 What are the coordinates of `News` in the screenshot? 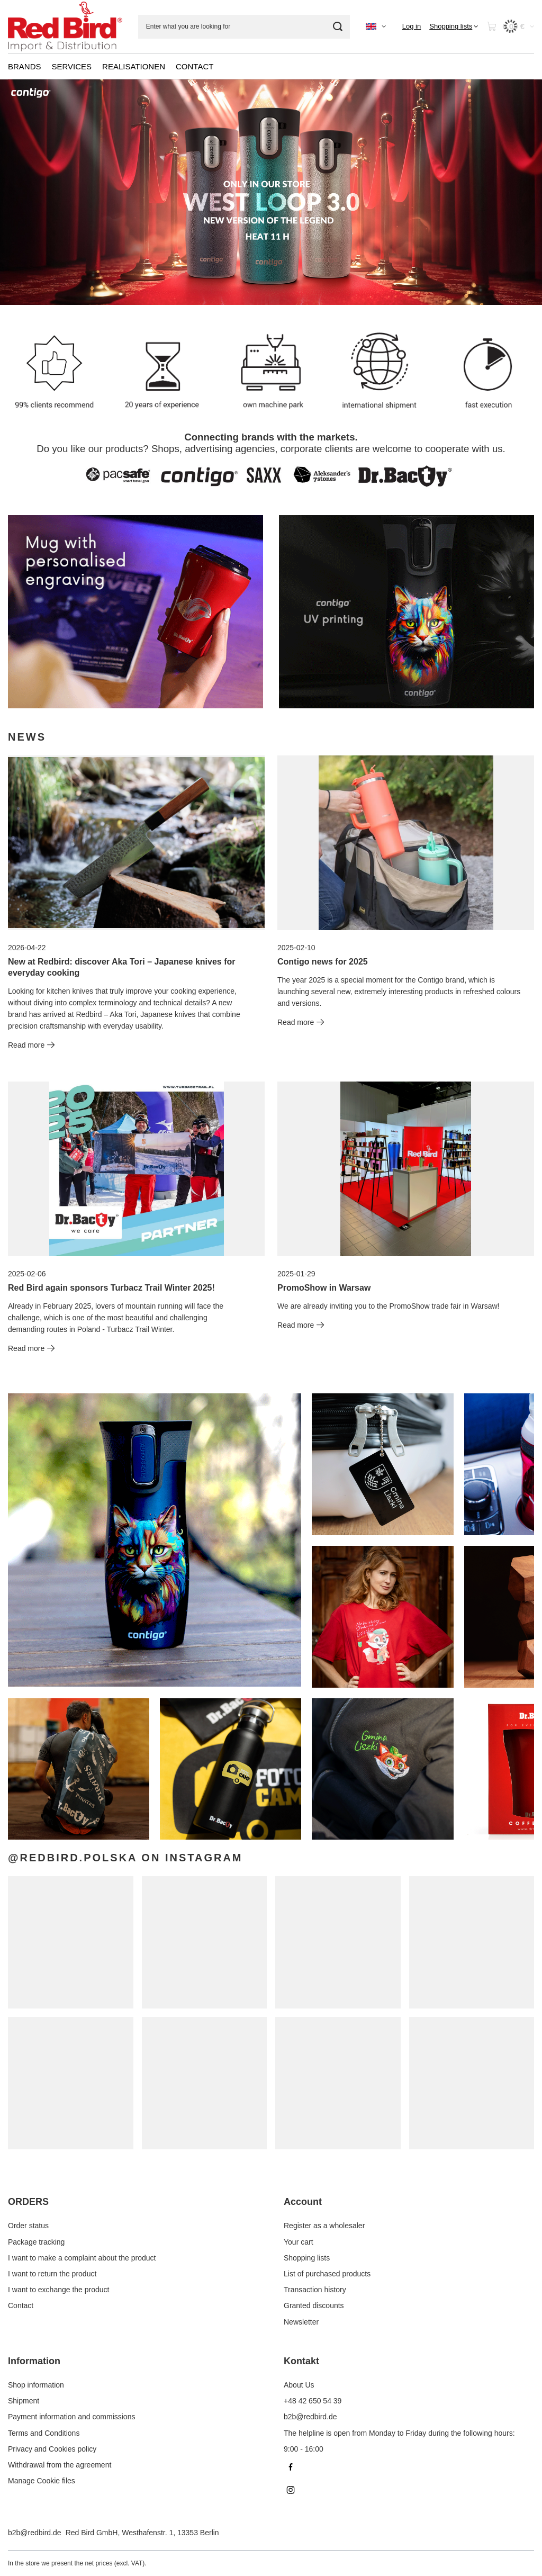 It's located at (27, 737).